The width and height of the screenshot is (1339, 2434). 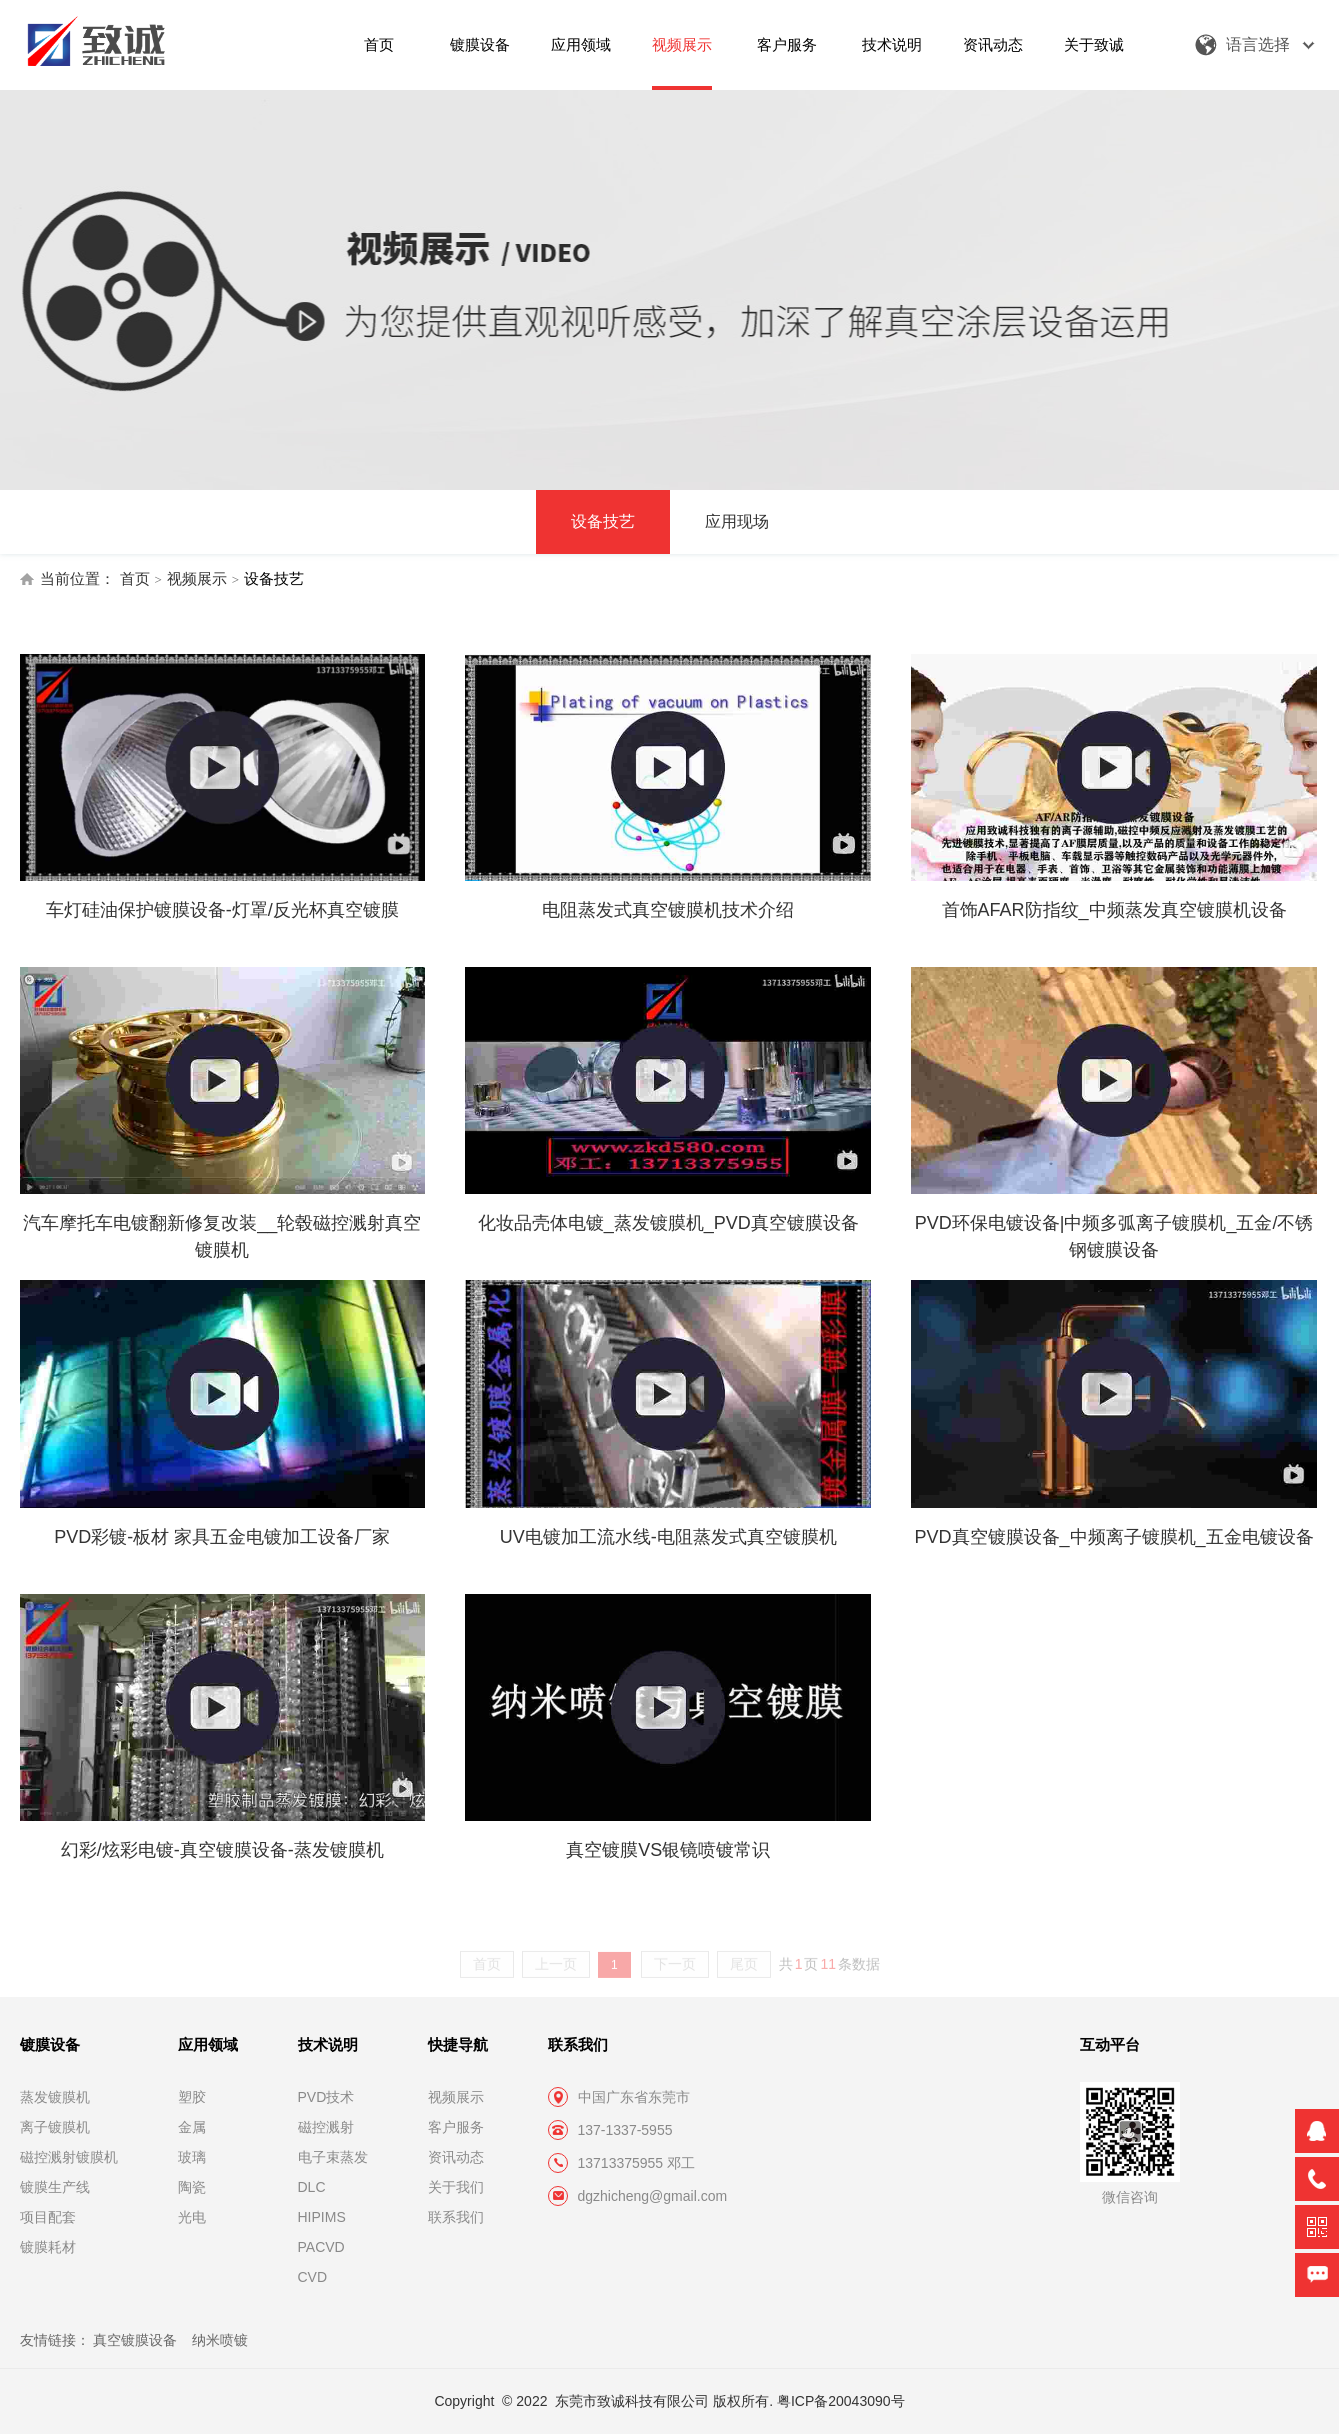 What do you see at coordinates (321, 2247) in the screenshot?
I see `PACVD` at bounding box center [321, 2247].